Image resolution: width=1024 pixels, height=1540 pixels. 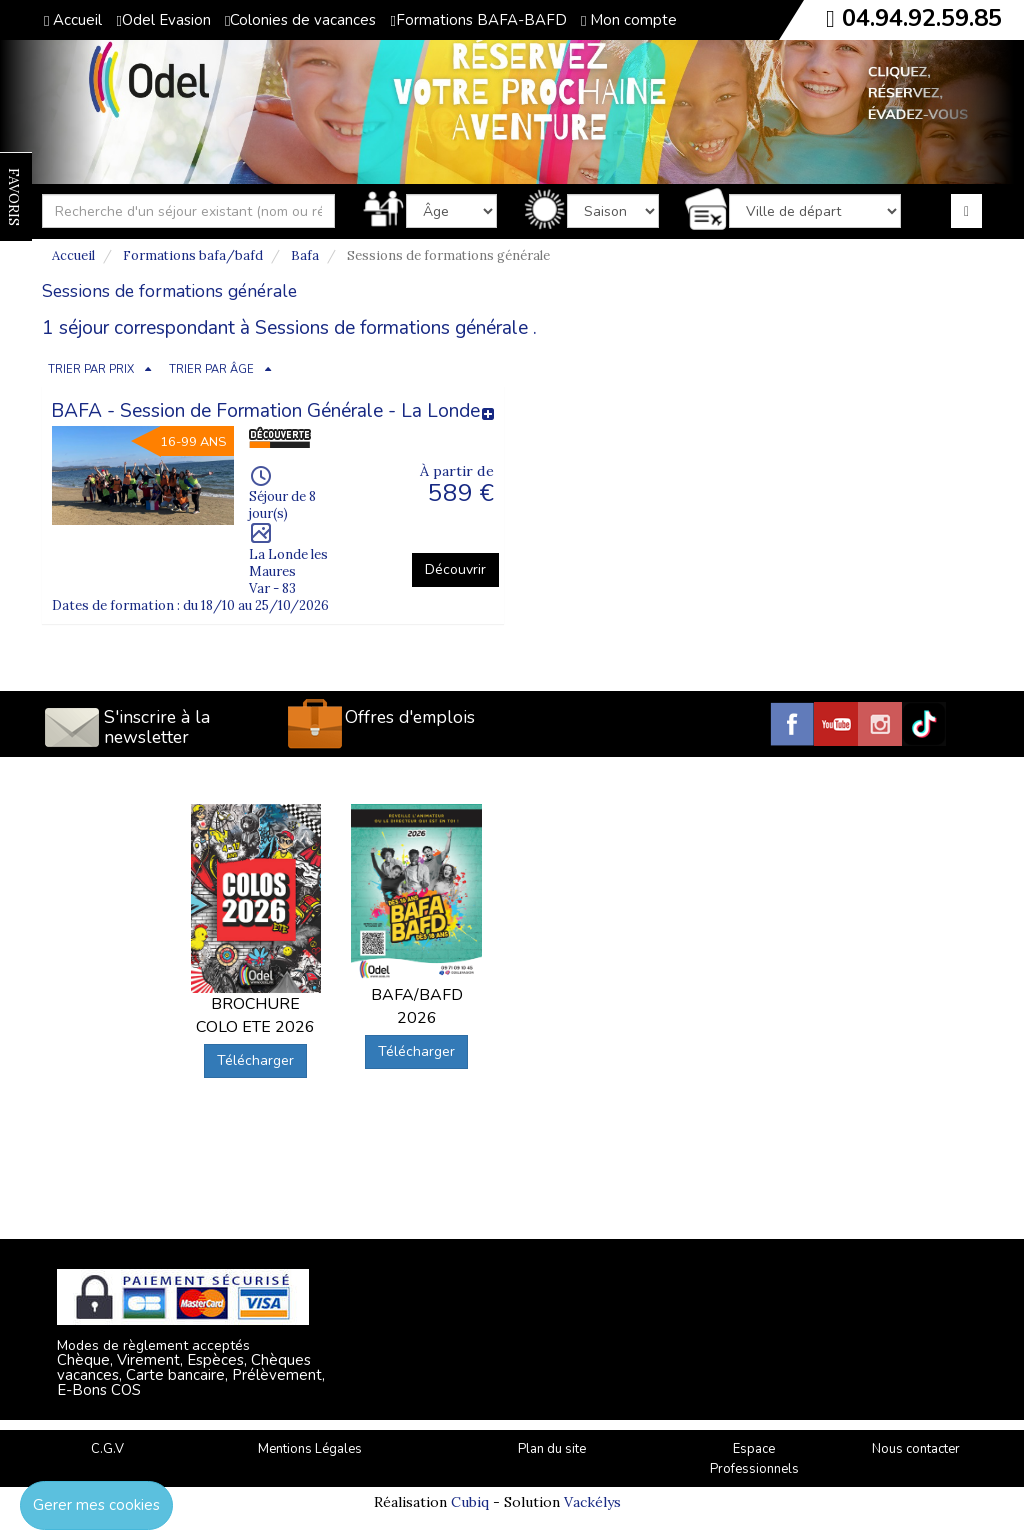 What do you see at coordinates (193, 255) in the screenshot?
I see `Formations bafa/bafd` at bounding box center [193, 255].